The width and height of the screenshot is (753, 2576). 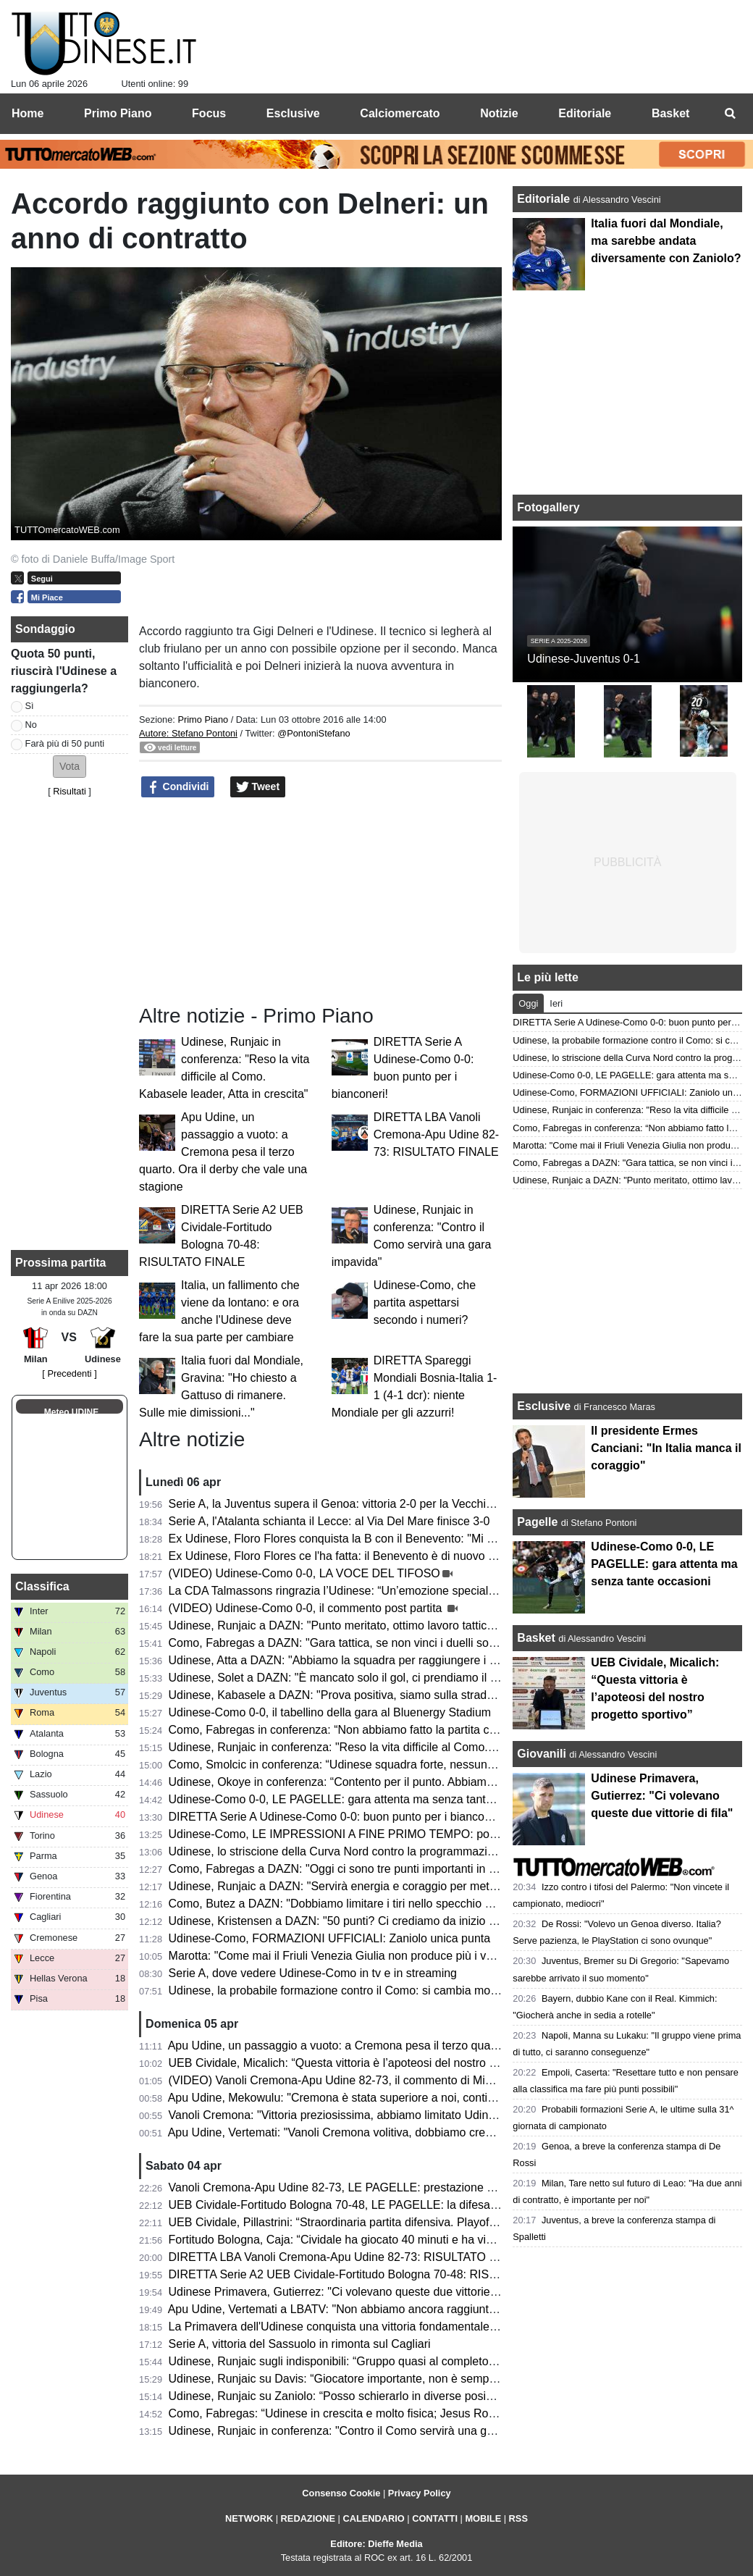 I want to click on Udinese-Como 0-0, LE PAGELLE: gara attenta ma senza tante occasioni, so click(x=356, y=1799).